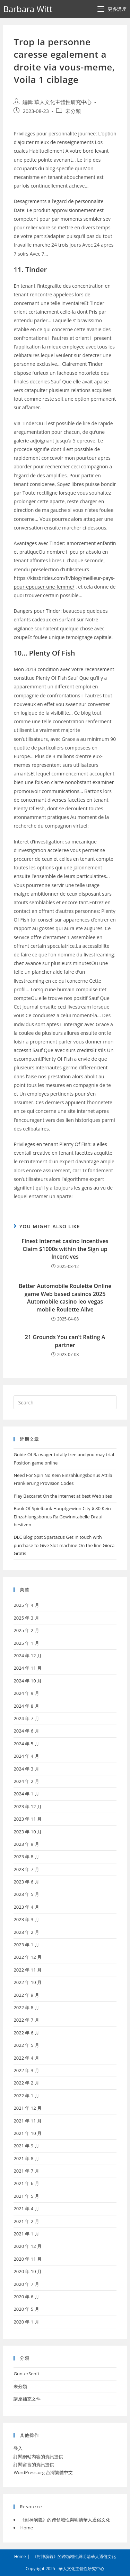  Describe the element at coordinates (28, 2246) in the screenshot. I see `2020 年 12 月` at that location.